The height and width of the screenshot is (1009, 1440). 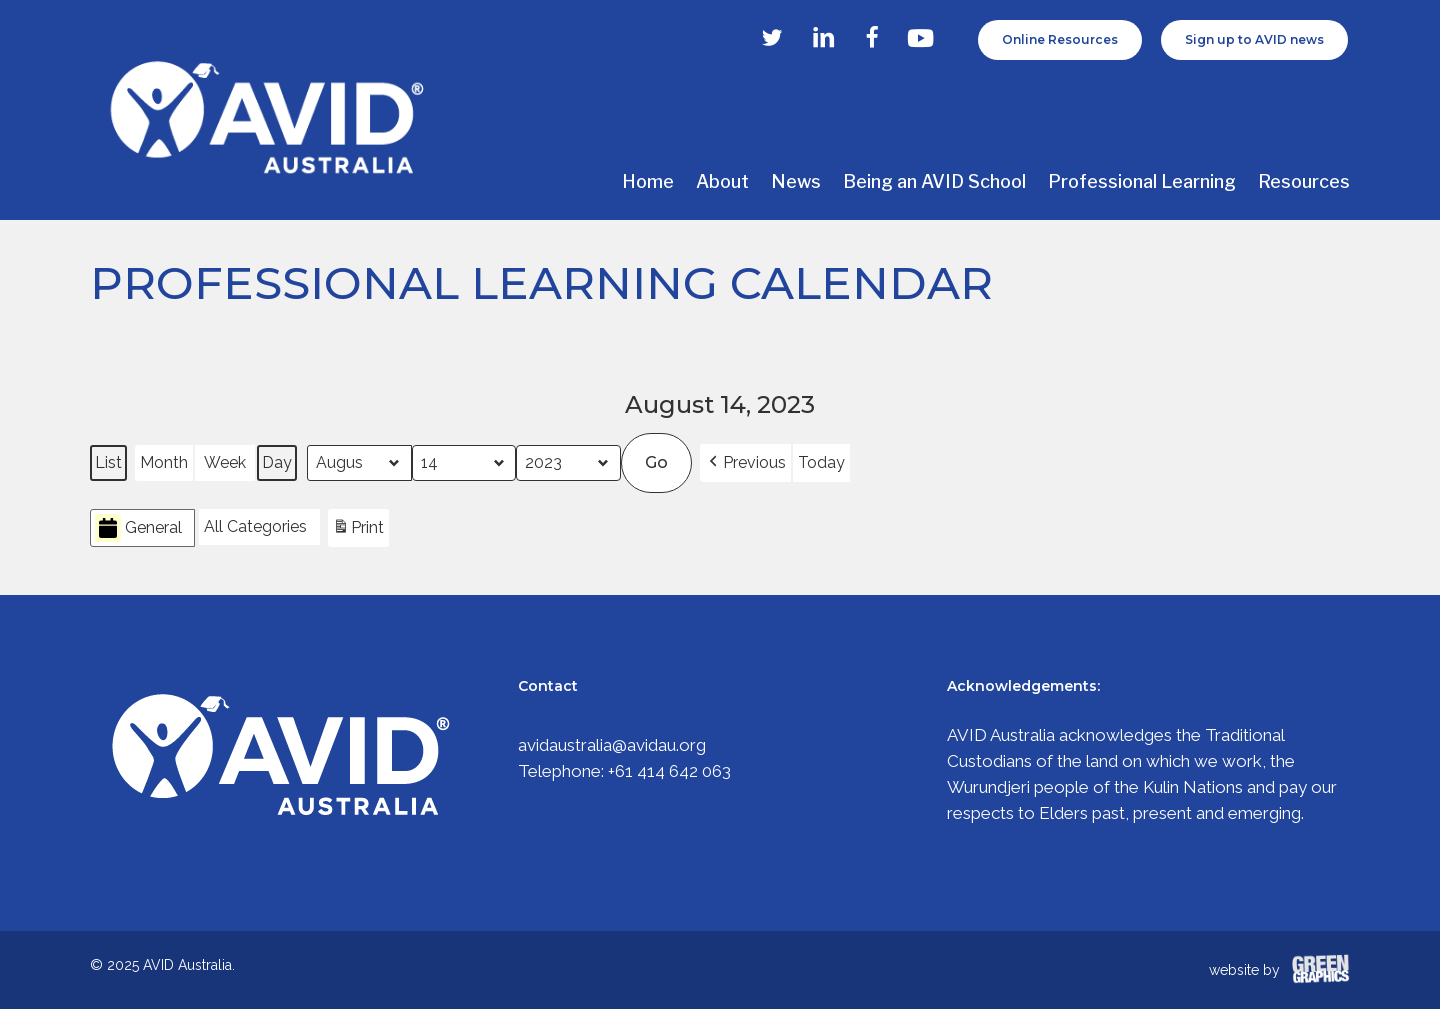 I want to click on Sign up to AVID news, so click(x=1254, y=39).